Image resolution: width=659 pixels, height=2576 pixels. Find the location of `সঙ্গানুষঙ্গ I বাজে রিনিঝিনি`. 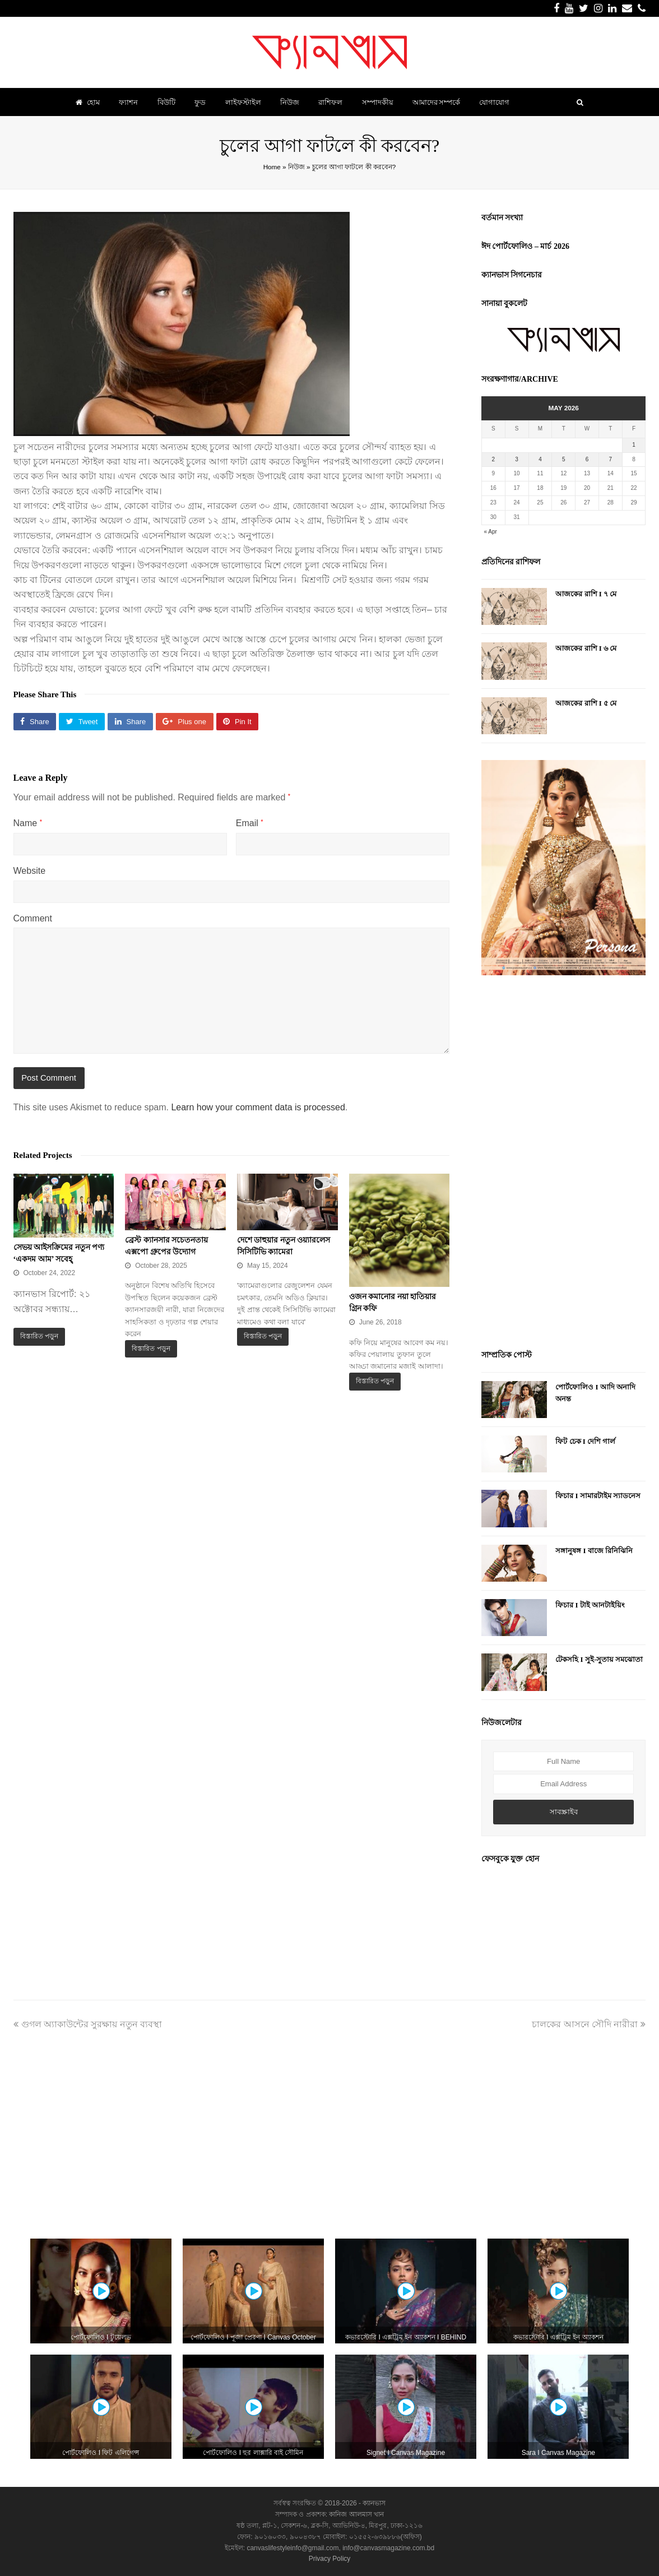

সঙ্গানুষঙ্গ I বাজে রিনিঝিনি is located at coordinates (594, 1550).